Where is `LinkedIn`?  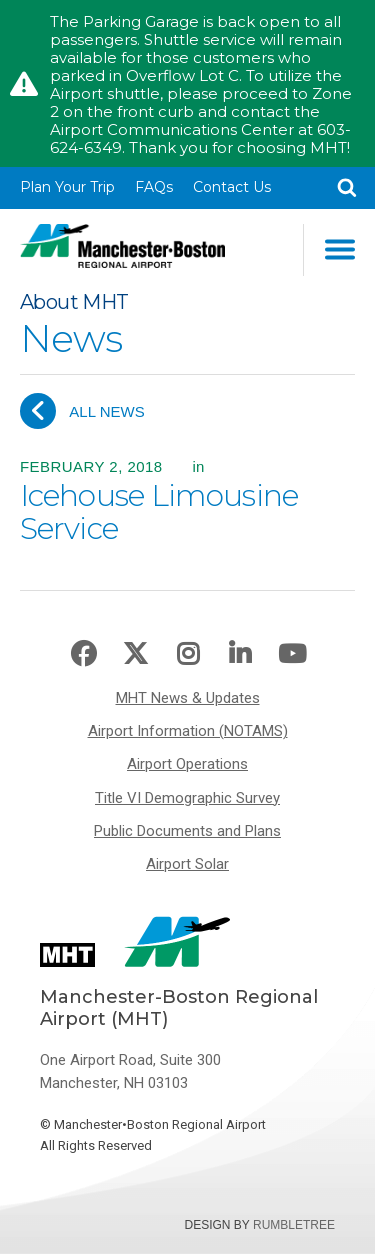
LinkedIn is located at coordinates (240, 654).